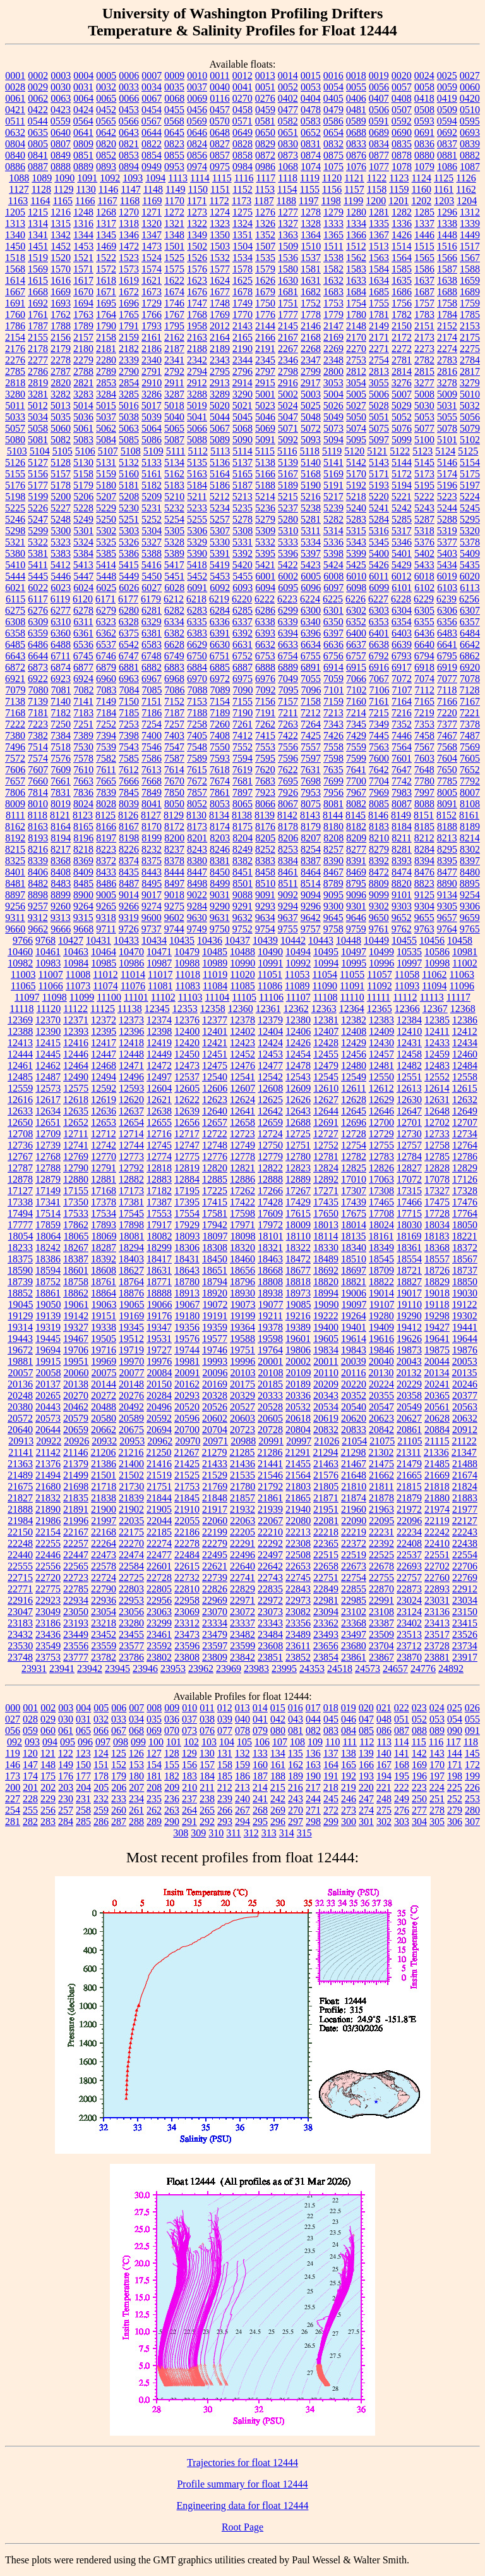  What do you see at coordinates (129, 234) in the screenshot?
I see `1346` at bounding box center [129, 234].